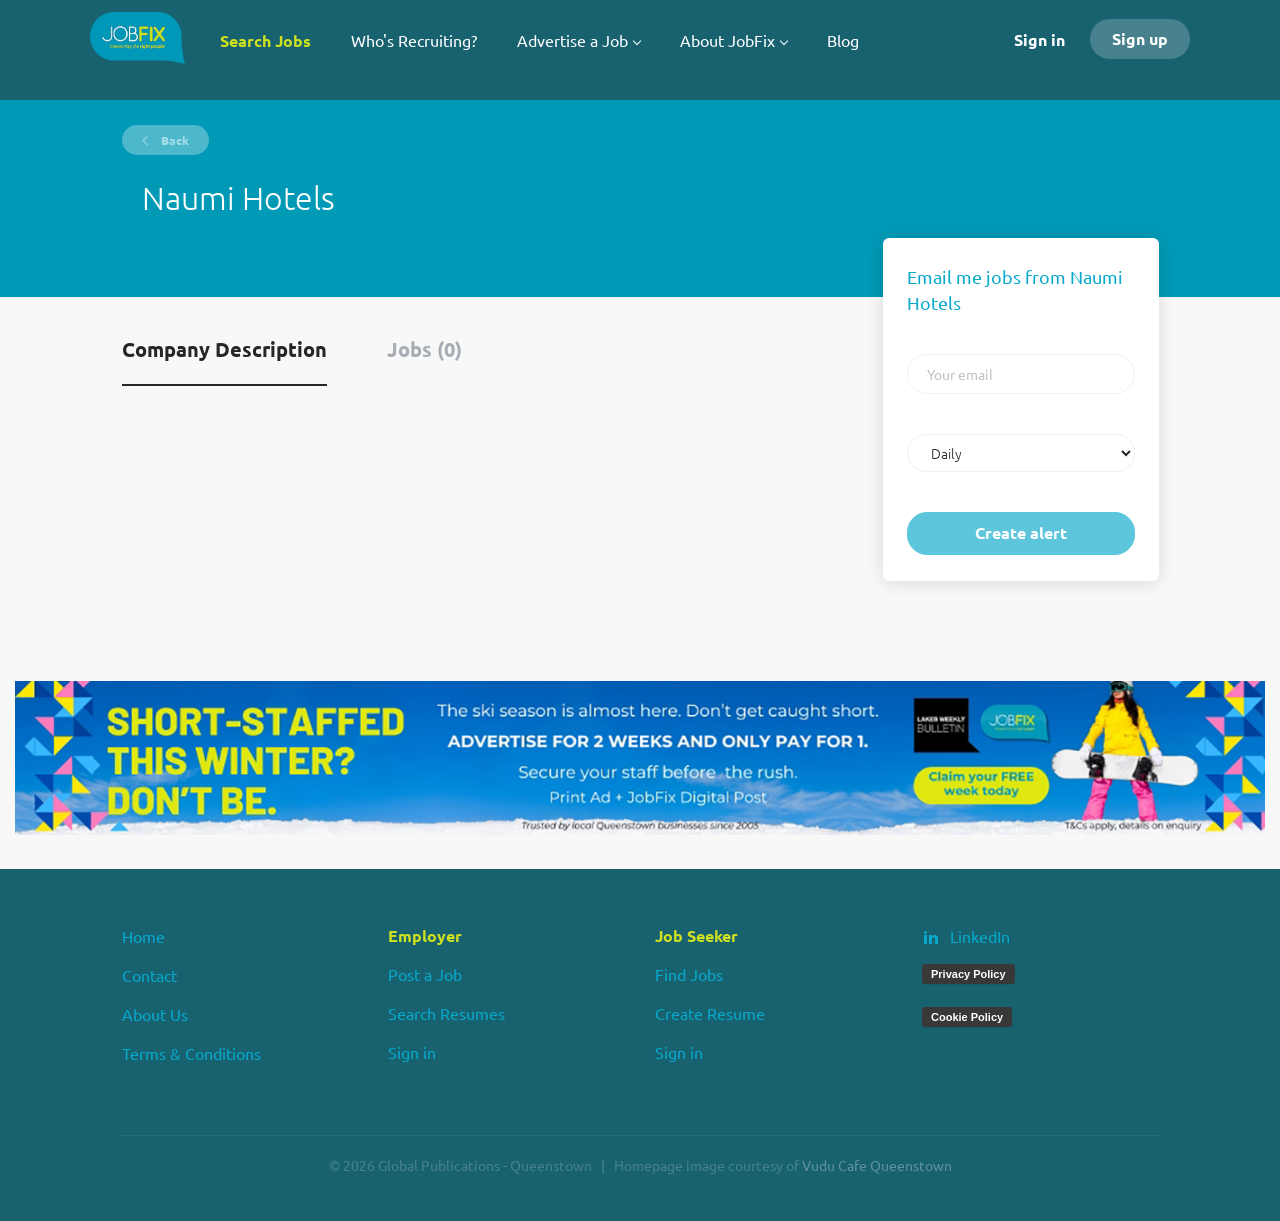 The width and height of the screenshot is (1280, 1221). I want to click on Jobs (0) [tab], so click(424, 349).